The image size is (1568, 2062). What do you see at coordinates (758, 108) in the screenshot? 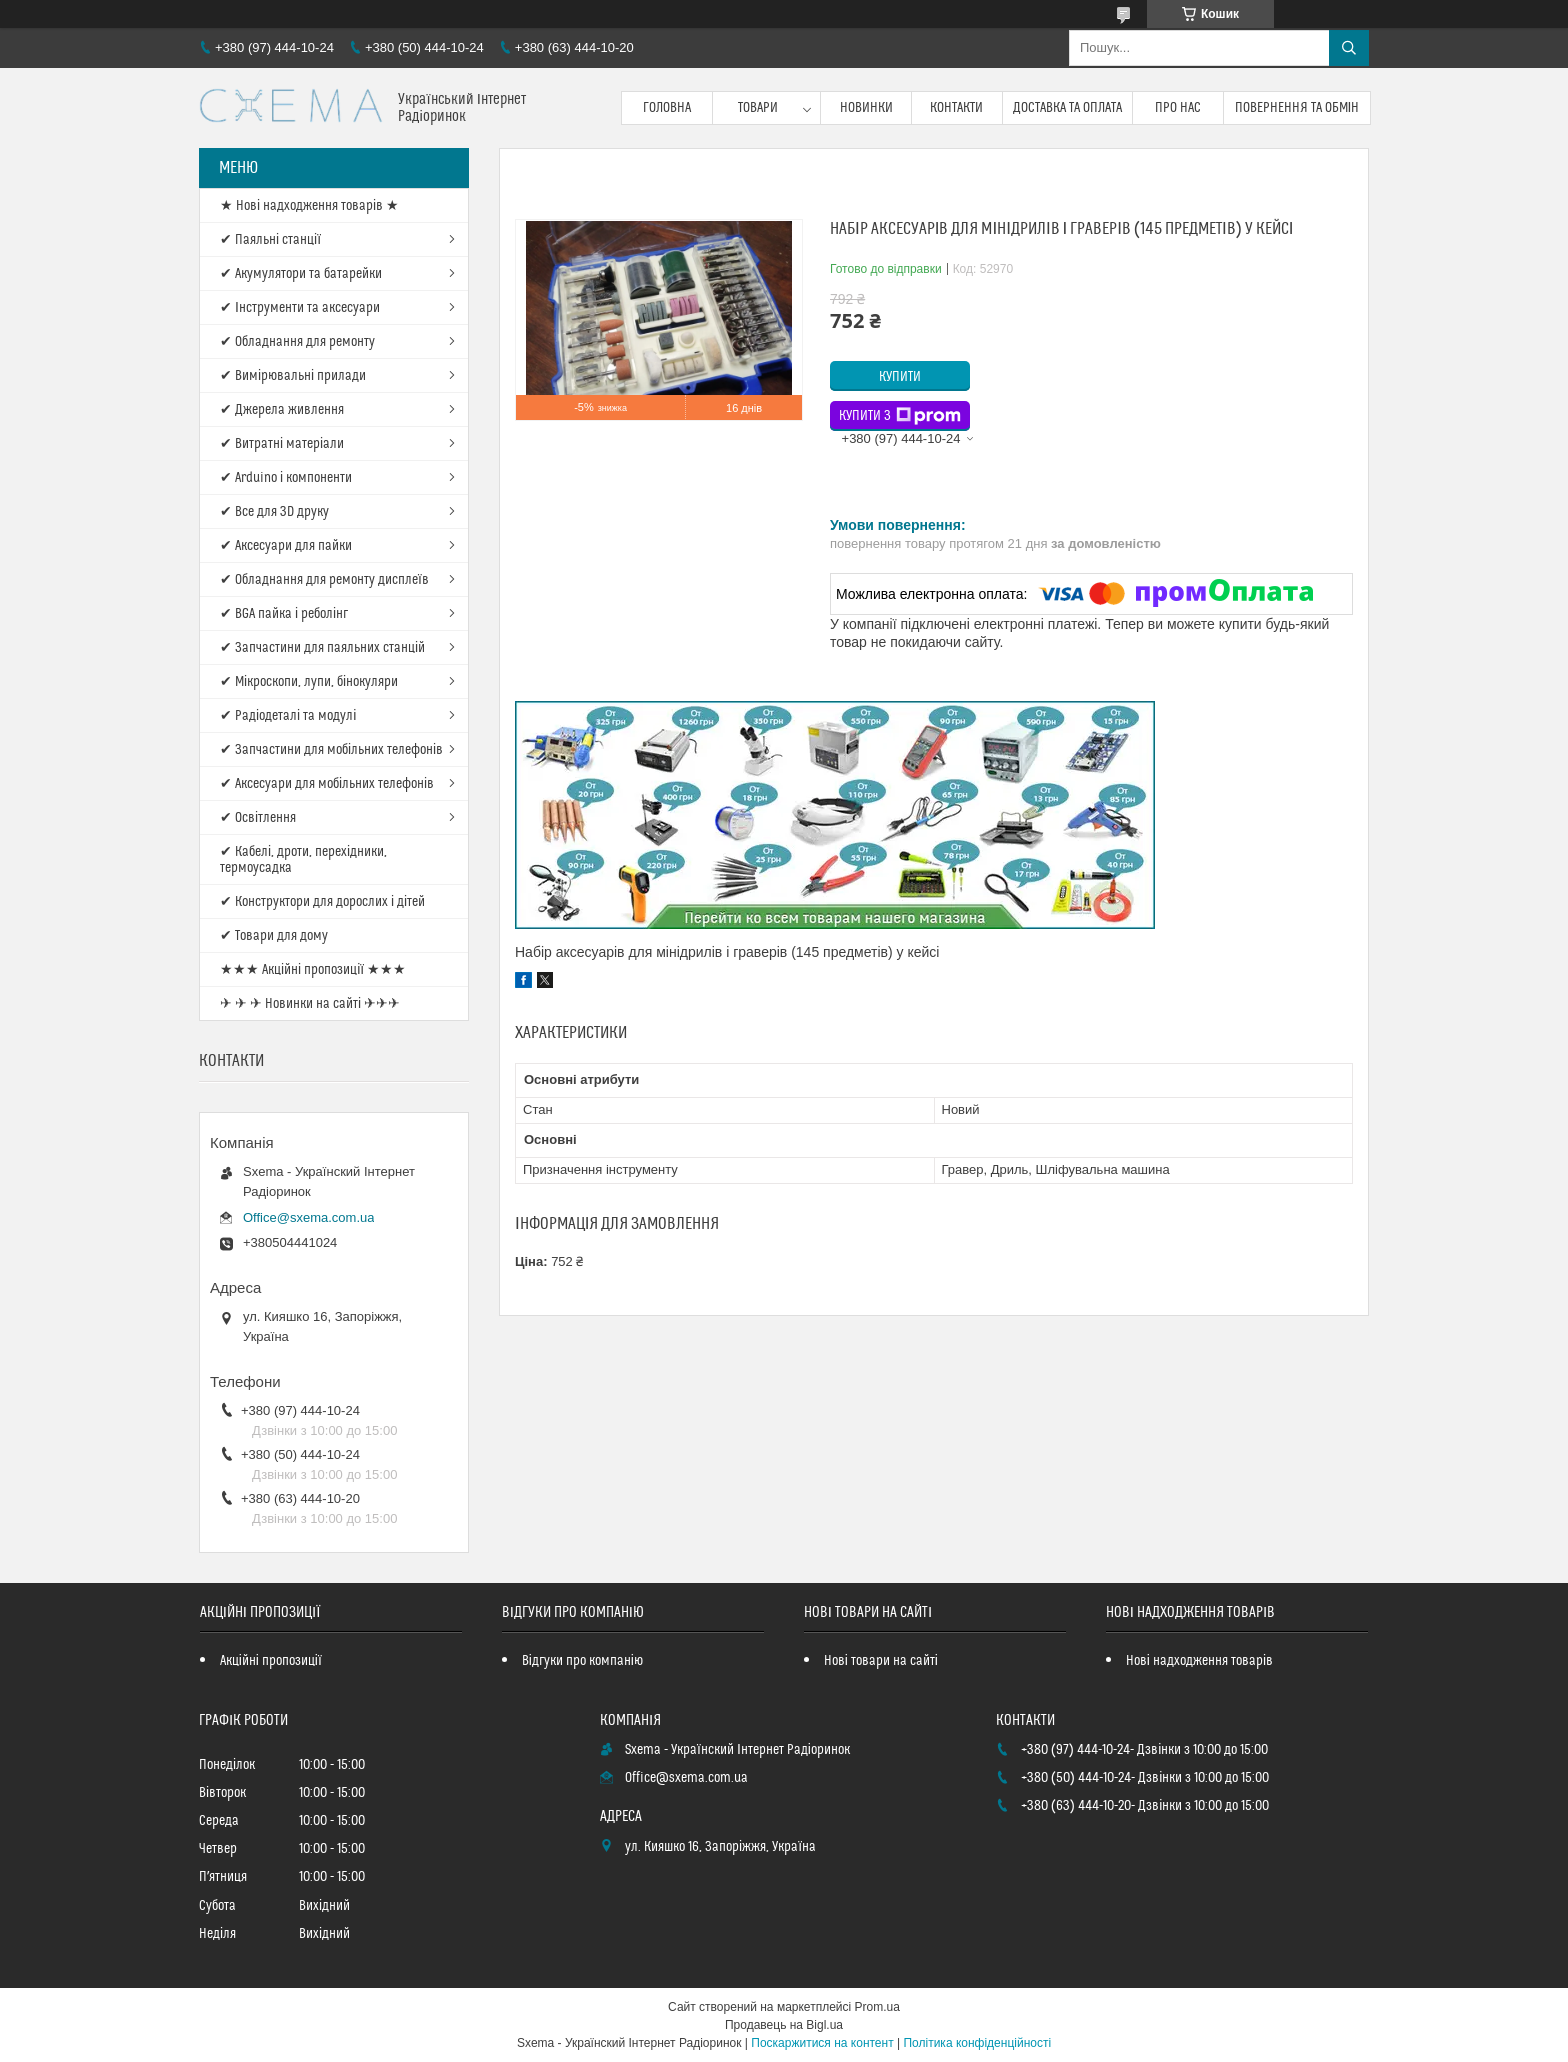
I see `Товари` at bounding box center [758, 108].